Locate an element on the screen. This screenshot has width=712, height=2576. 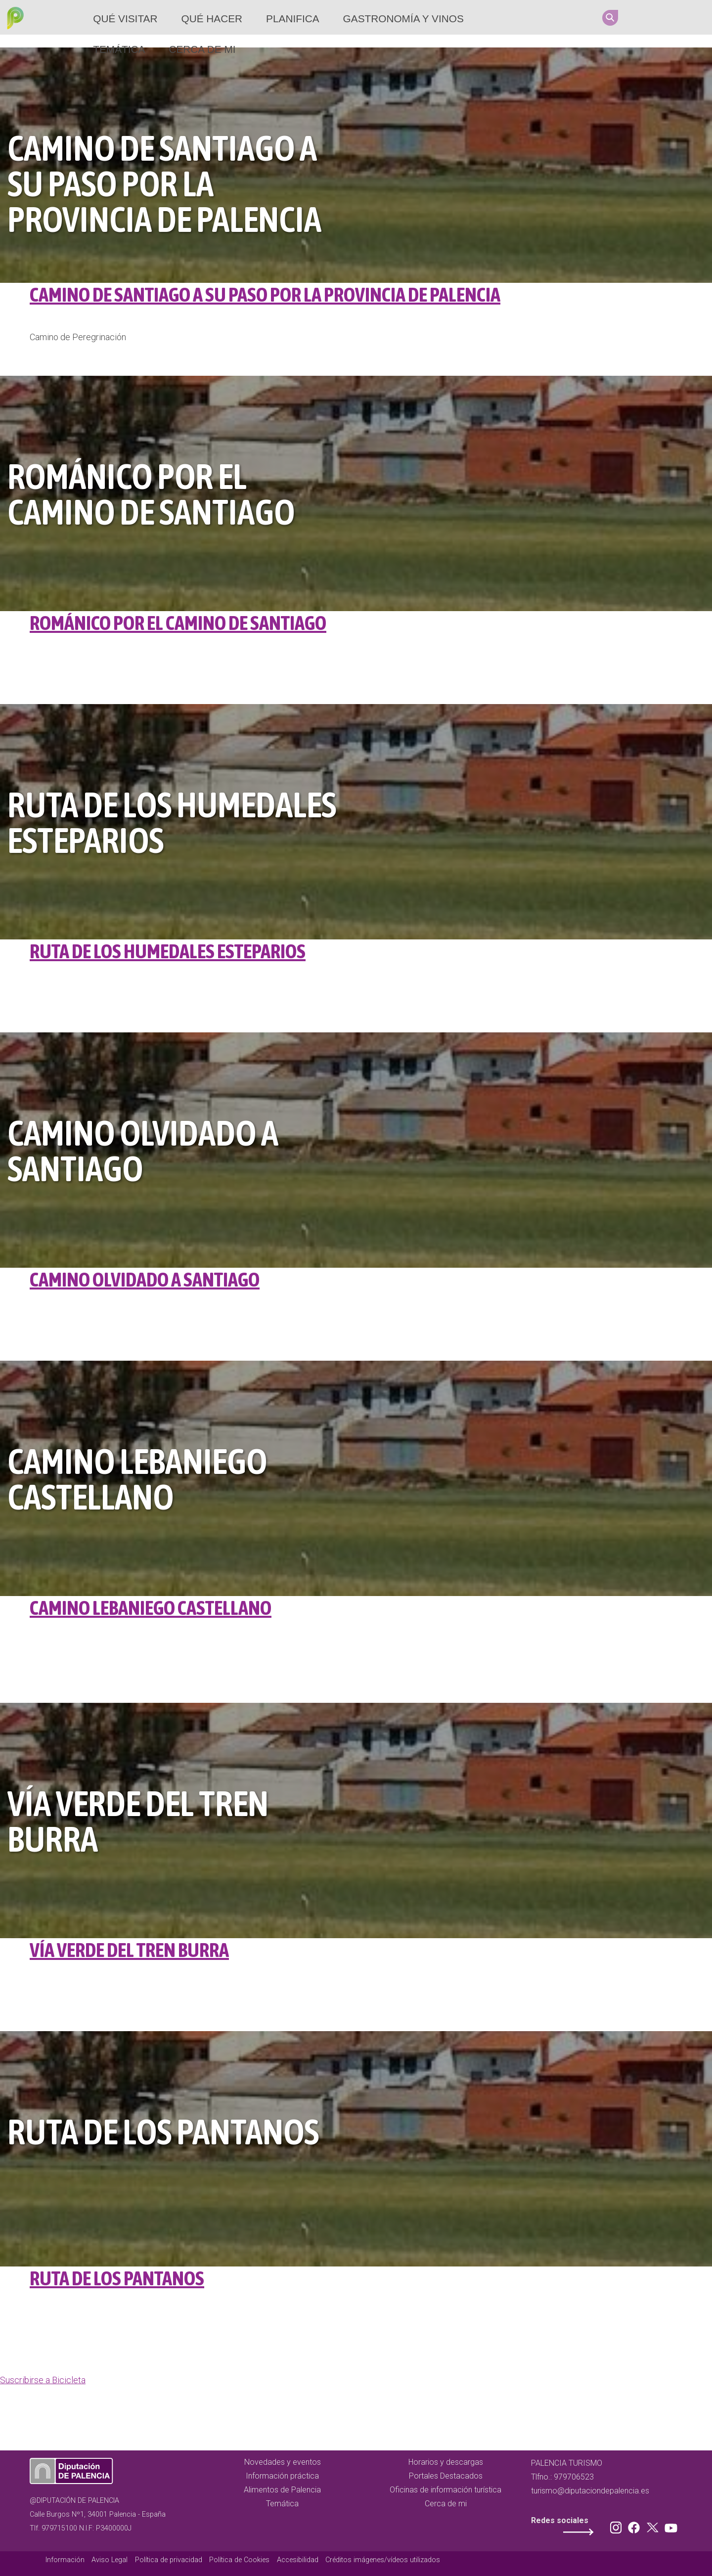
Youtube is located at coordinates (697, 17).